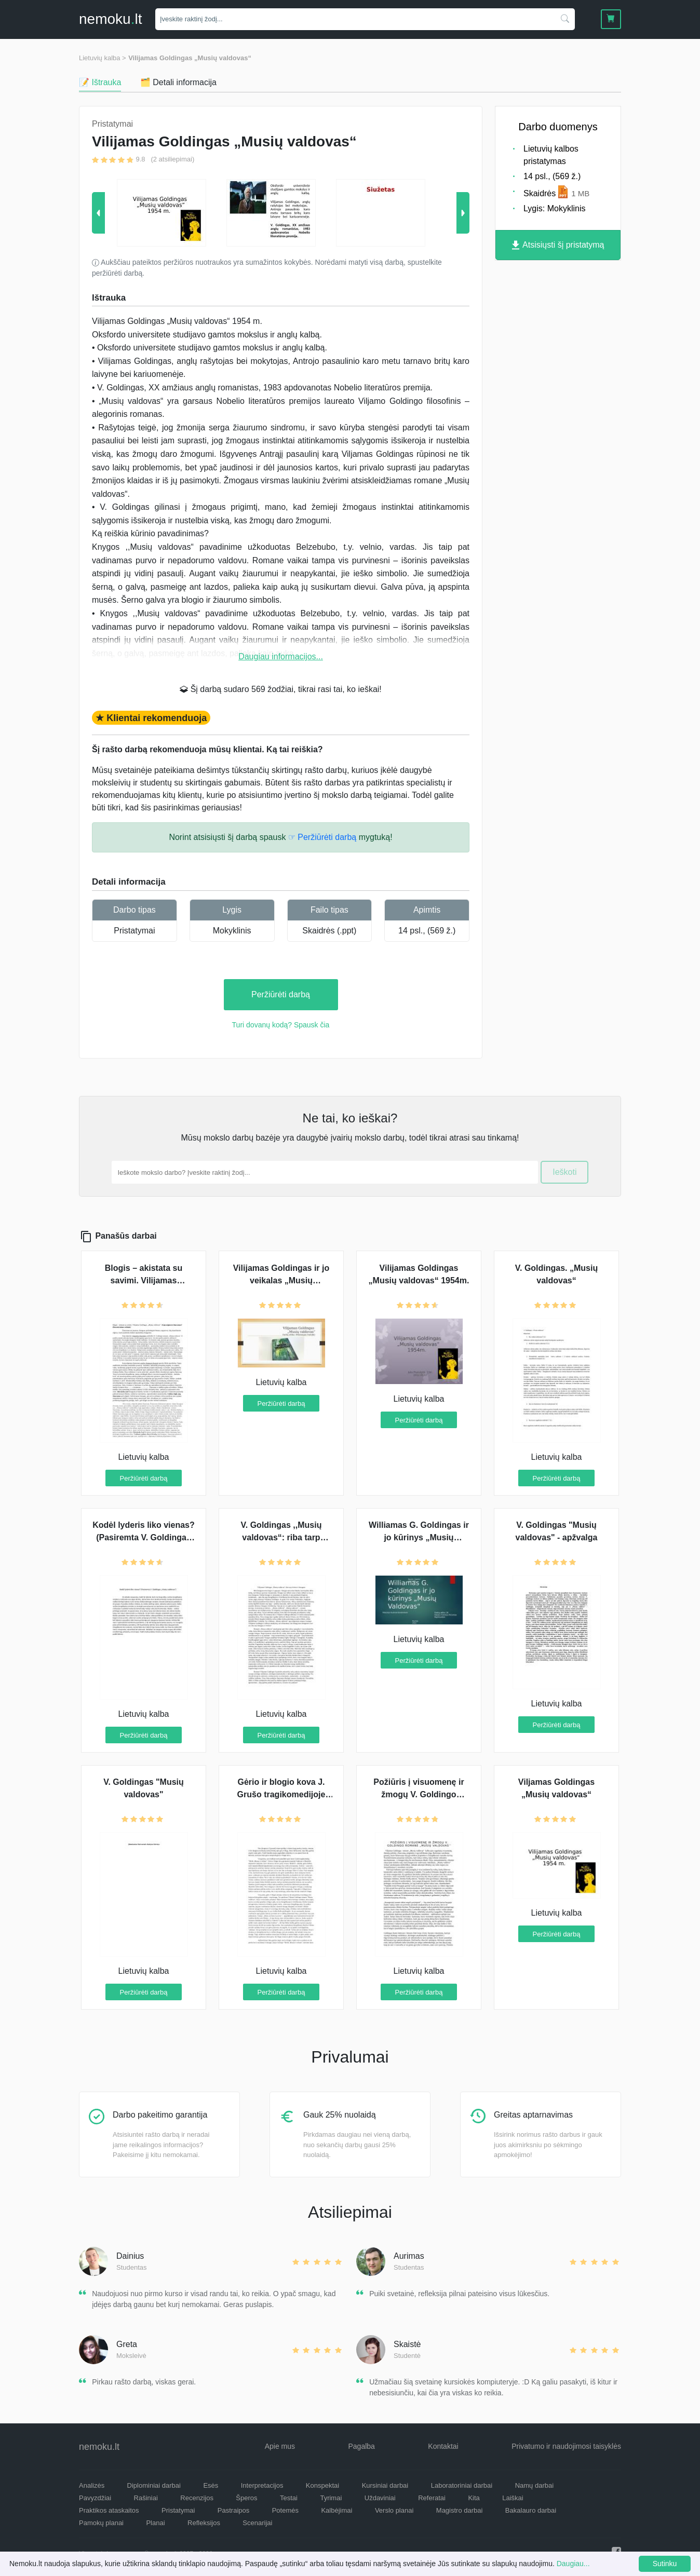 The image size is (700, 2576). Describe the element at coordinates (262, 2485) in the screenshot. I see `Interpretacijos` at that location.